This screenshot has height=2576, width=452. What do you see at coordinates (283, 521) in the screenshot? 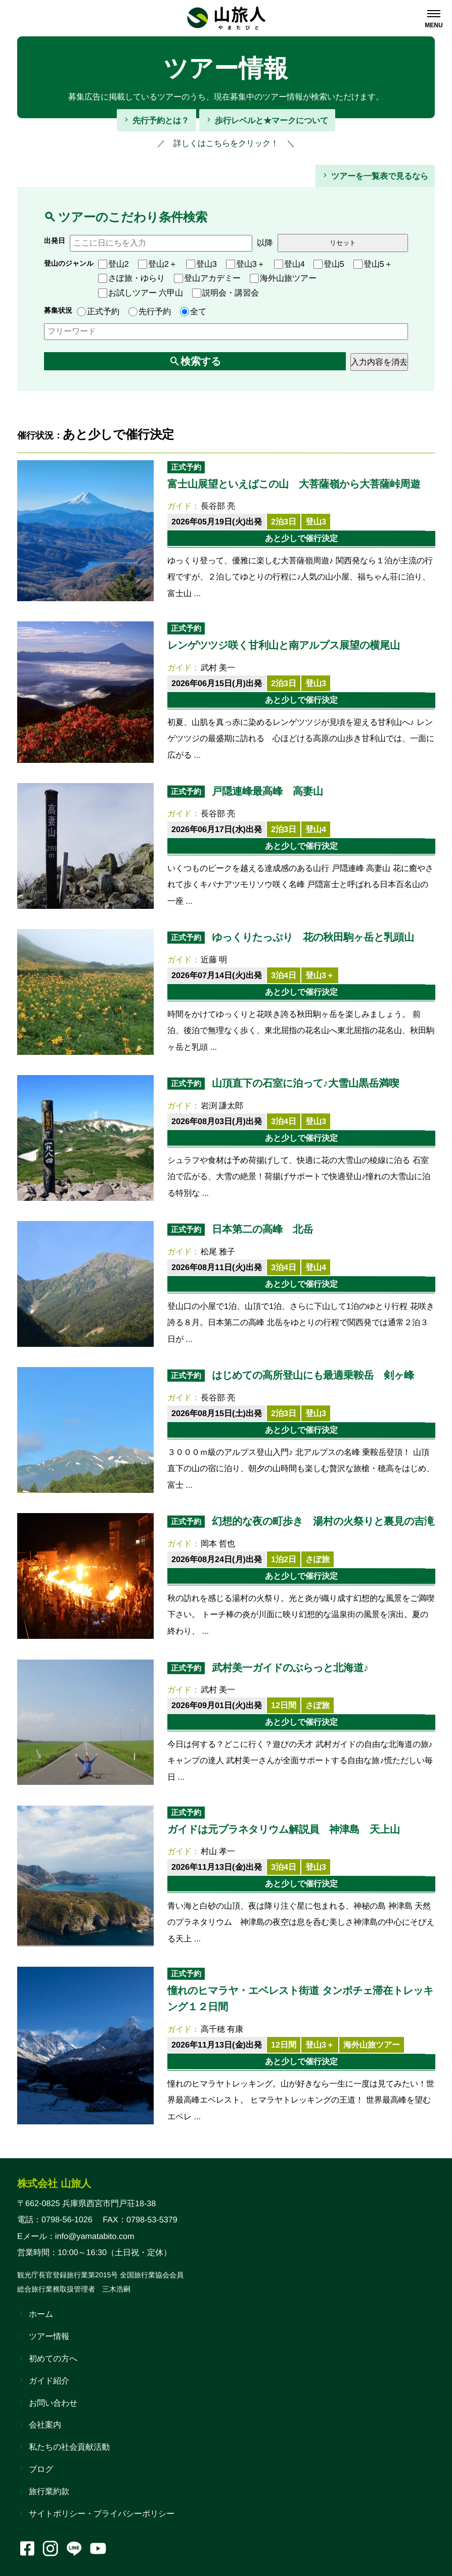
I see `2泊3日` at bounding box center [283, 521].